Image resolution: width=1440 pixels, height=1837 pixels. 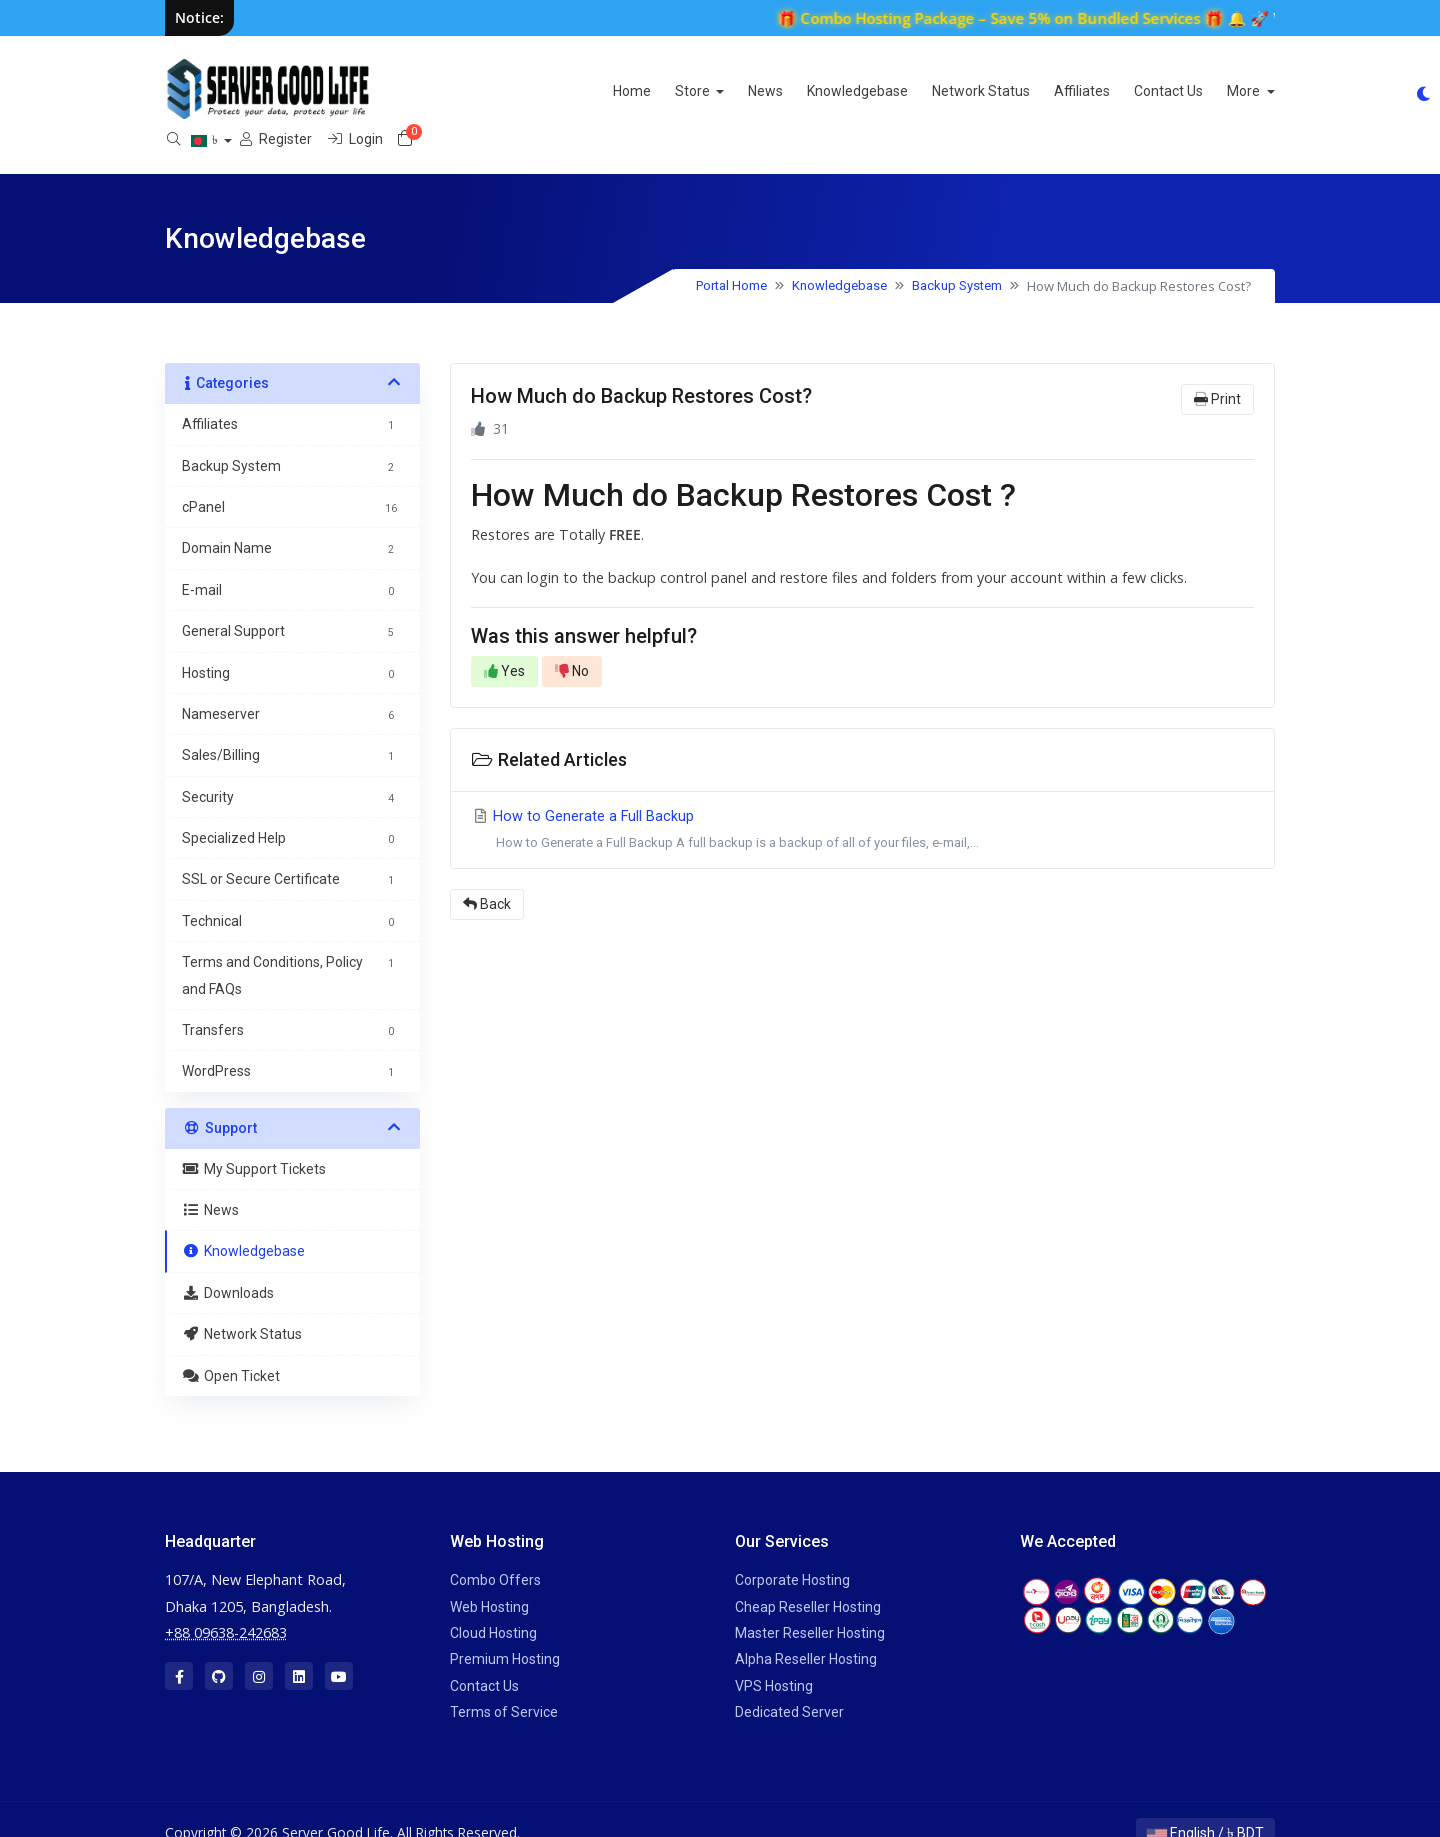 I want to click on Backup System, so click(x=957, y=258).